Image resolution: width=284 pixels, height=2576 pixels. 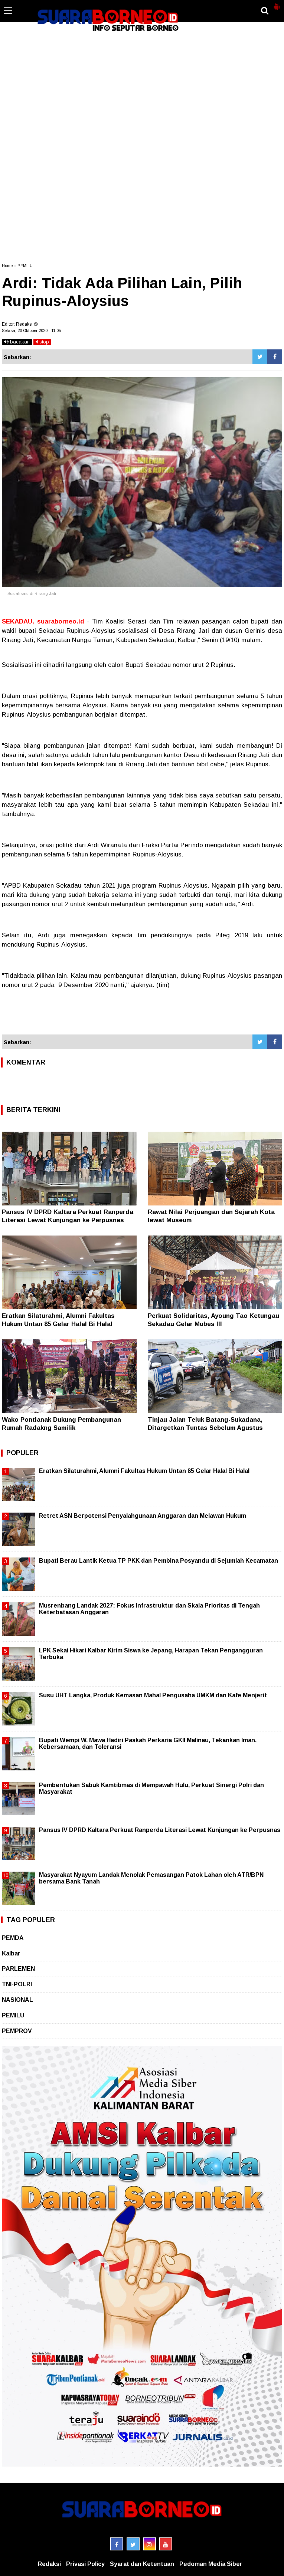 I want to click on Eratkan Silaturahmi, Alumni Fakultas Hukum Untan 85 Gelar Halal Bi Halal, so click(x=144, y=1471).